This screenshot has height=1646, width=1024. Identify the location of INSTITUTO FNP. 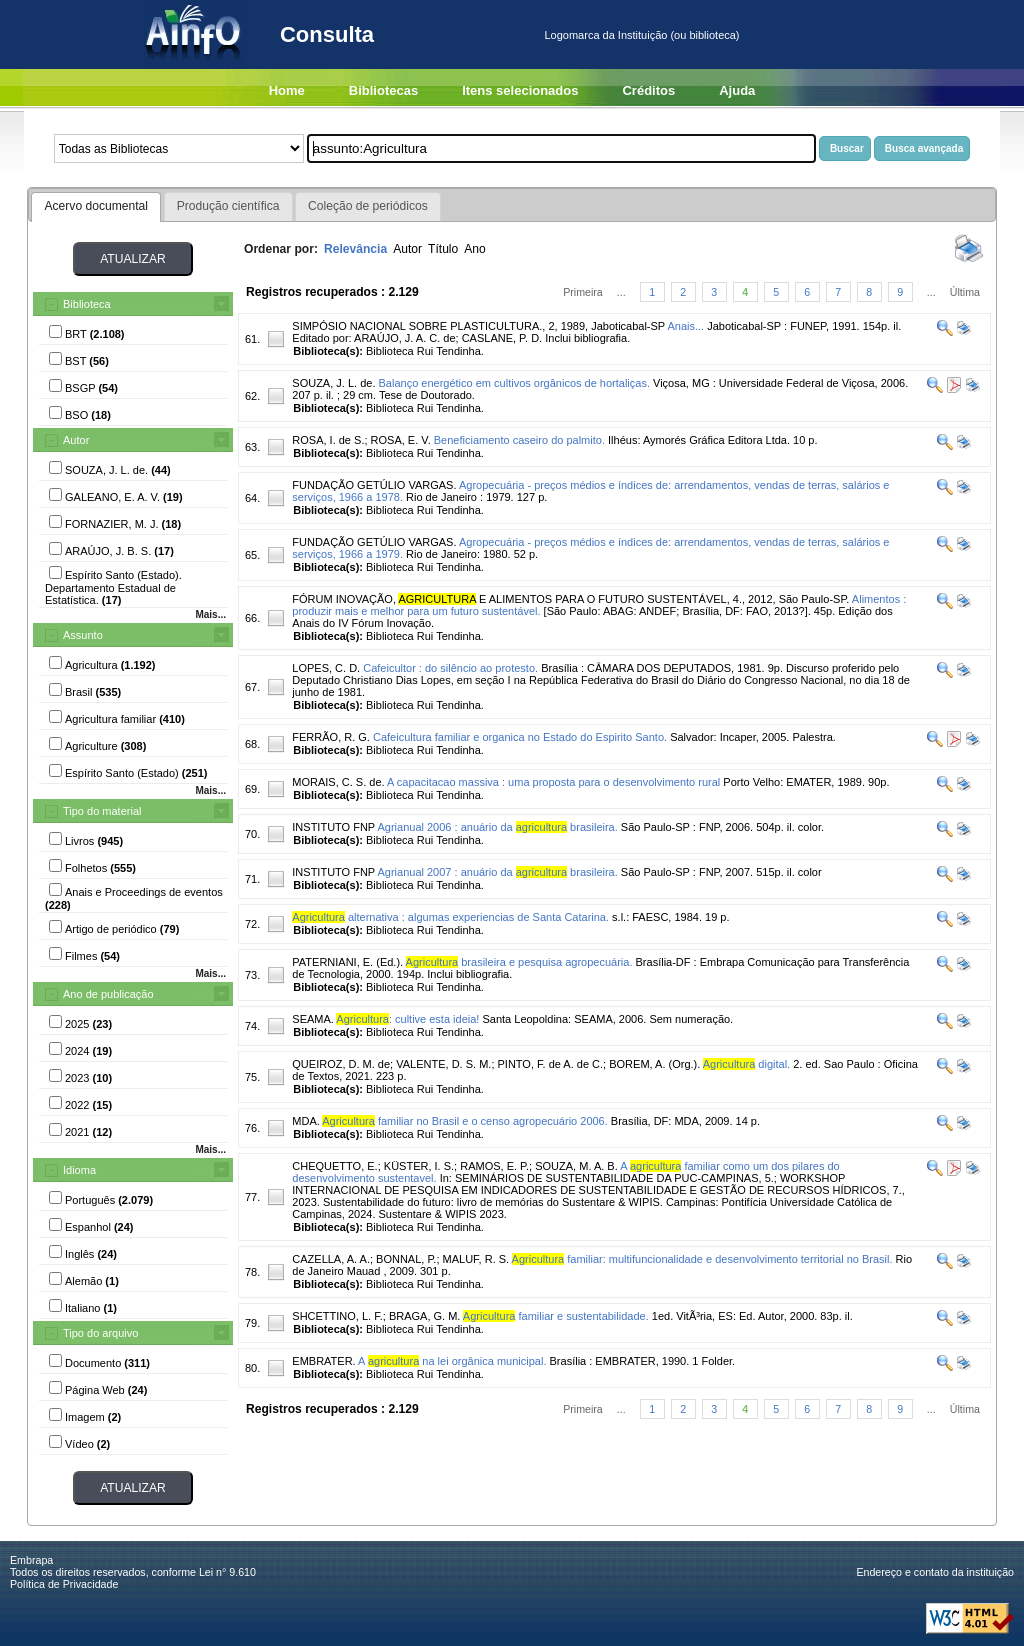
(333, 827).